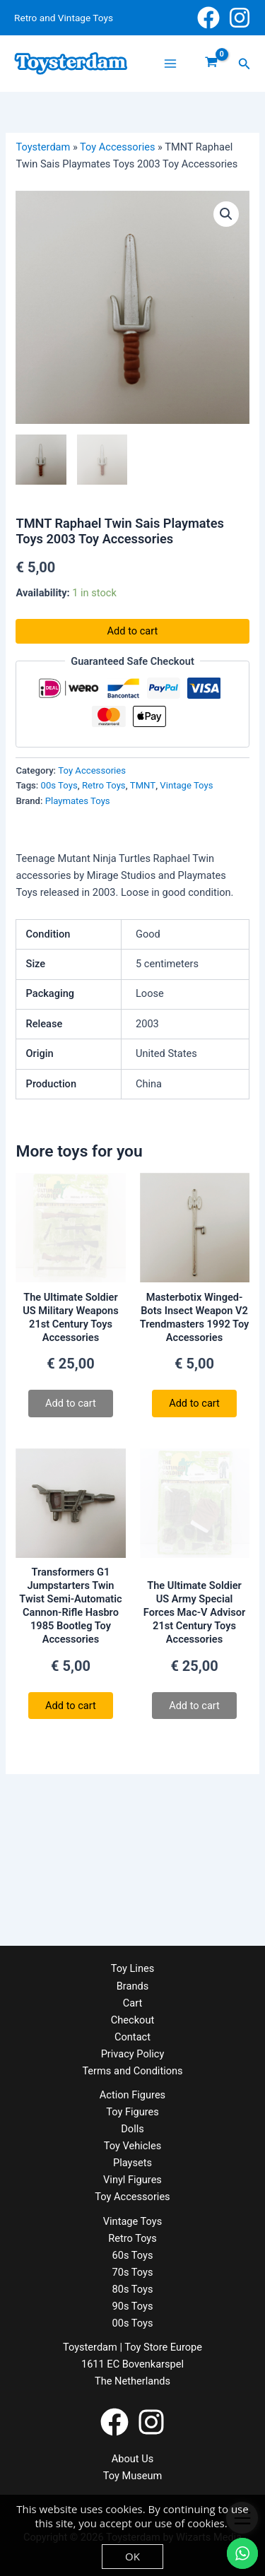 The image size is (265, 2576). I want to click on TMNT, so click(142, 785).